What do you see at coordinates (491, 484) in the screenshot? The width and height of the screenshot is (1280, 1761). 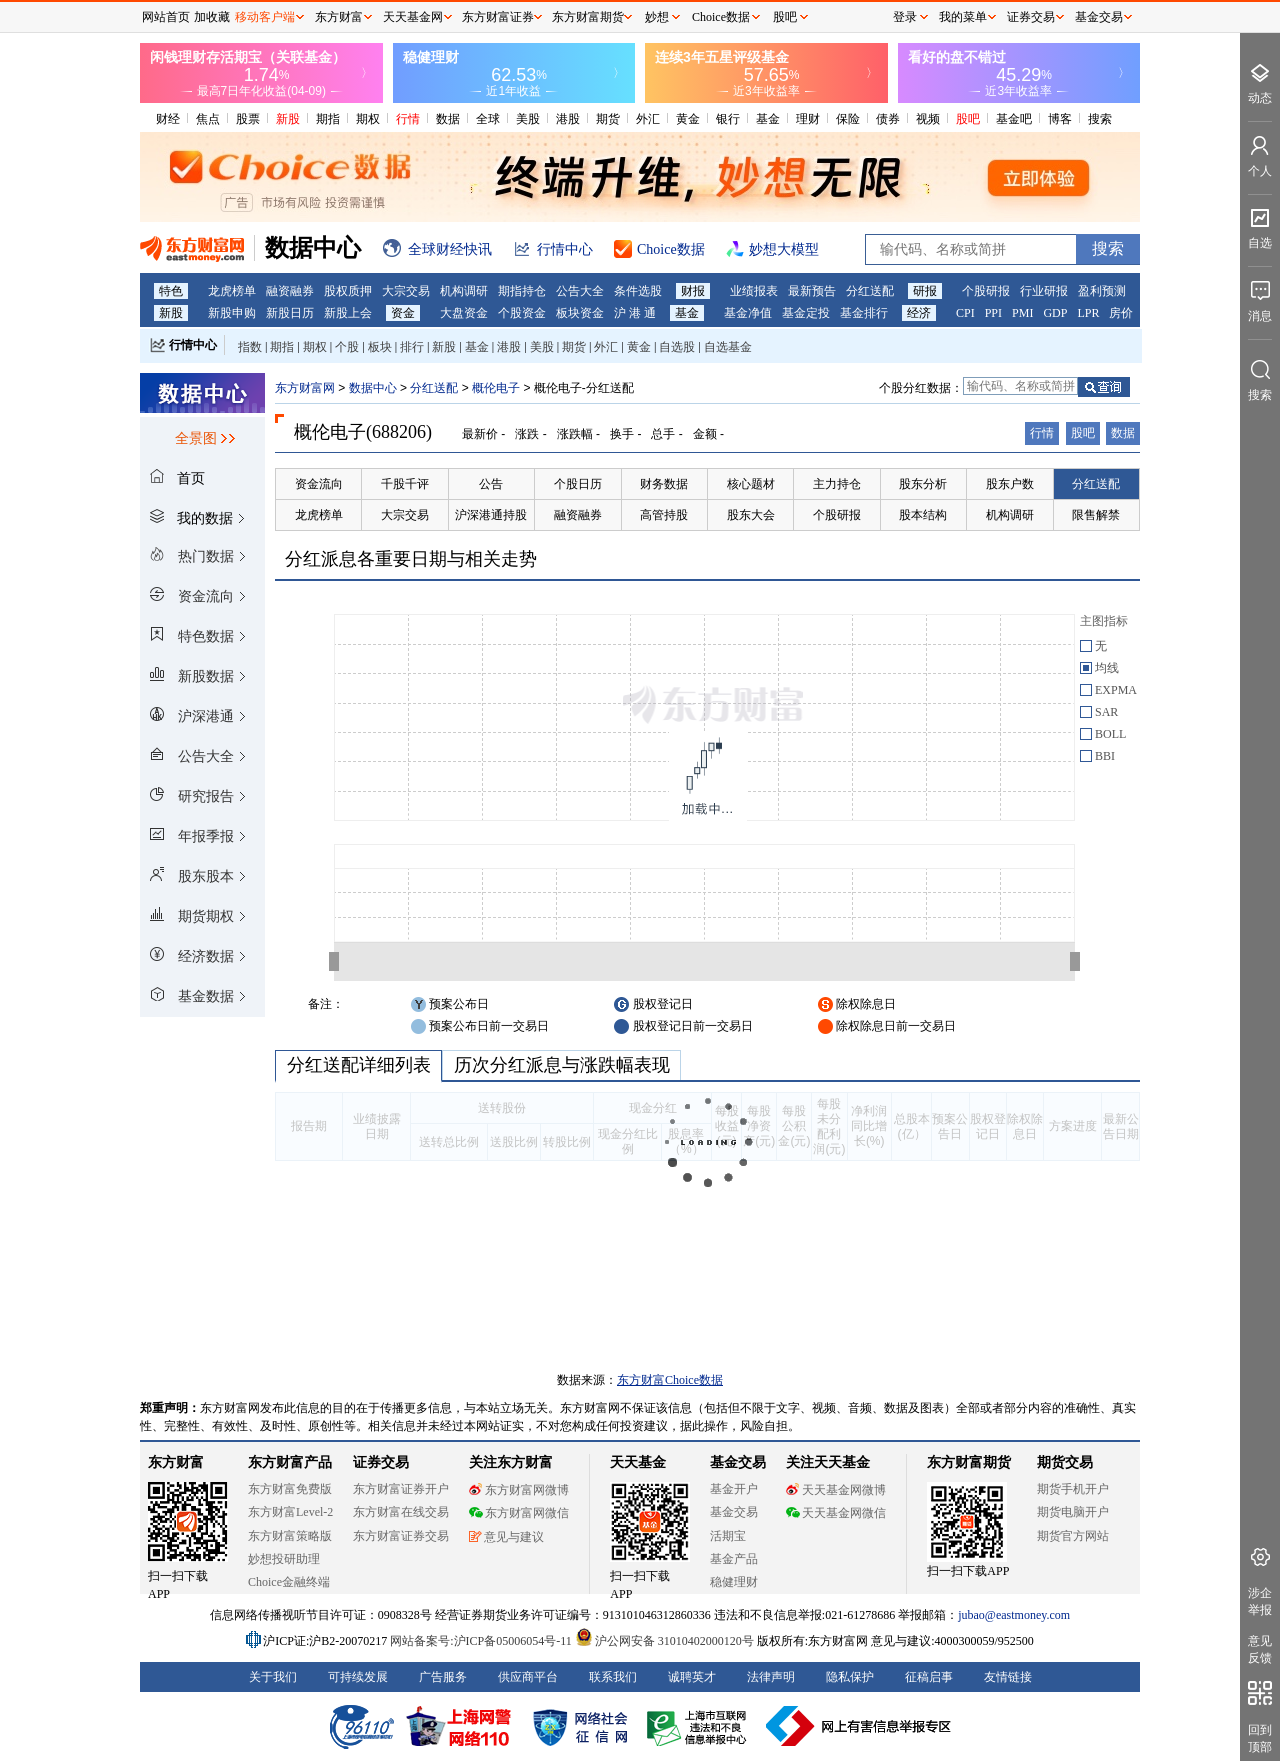 I see `公告` at bounding box center [491, 484].